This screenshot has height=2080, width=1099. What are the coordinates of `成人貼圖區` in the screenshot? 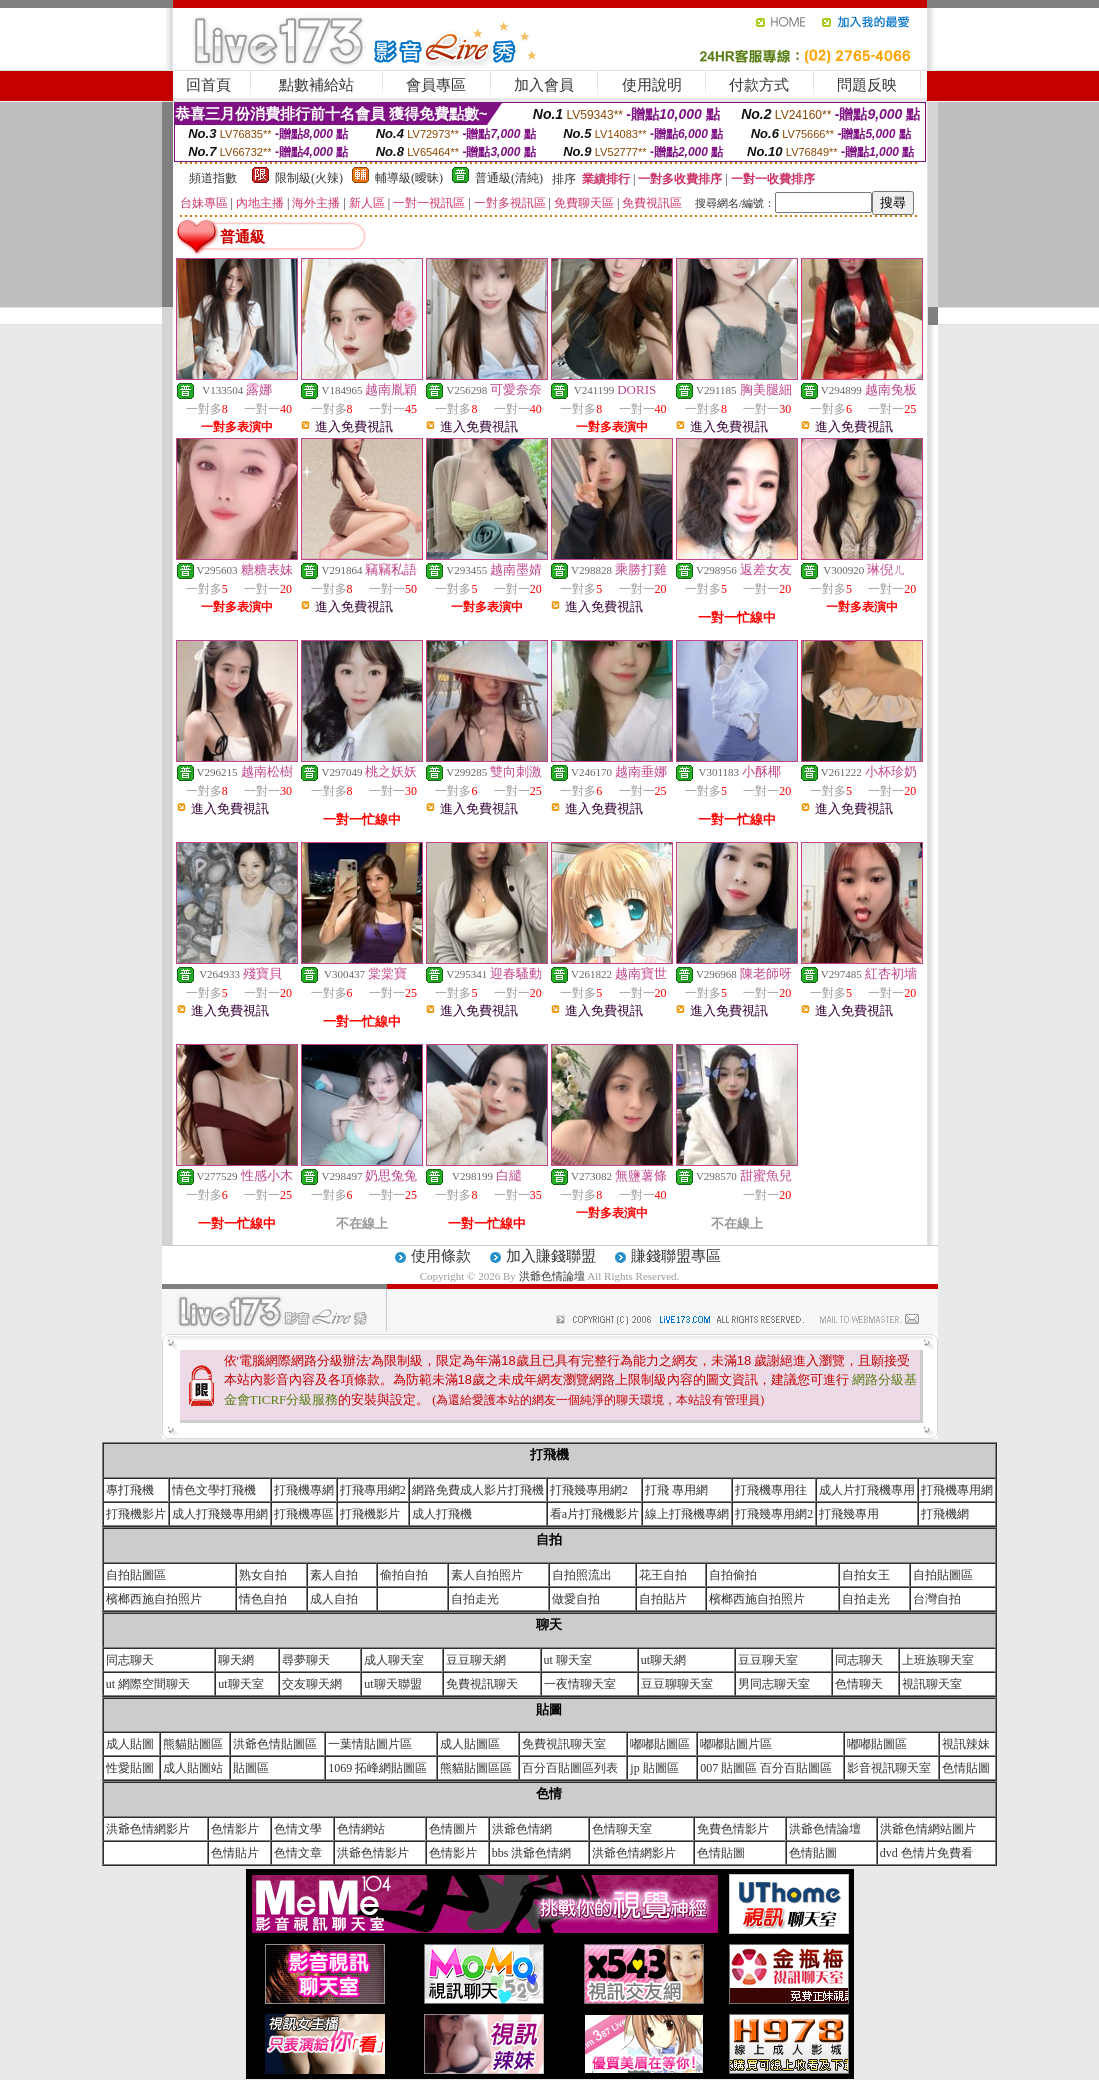 It's located at (470, 1744).